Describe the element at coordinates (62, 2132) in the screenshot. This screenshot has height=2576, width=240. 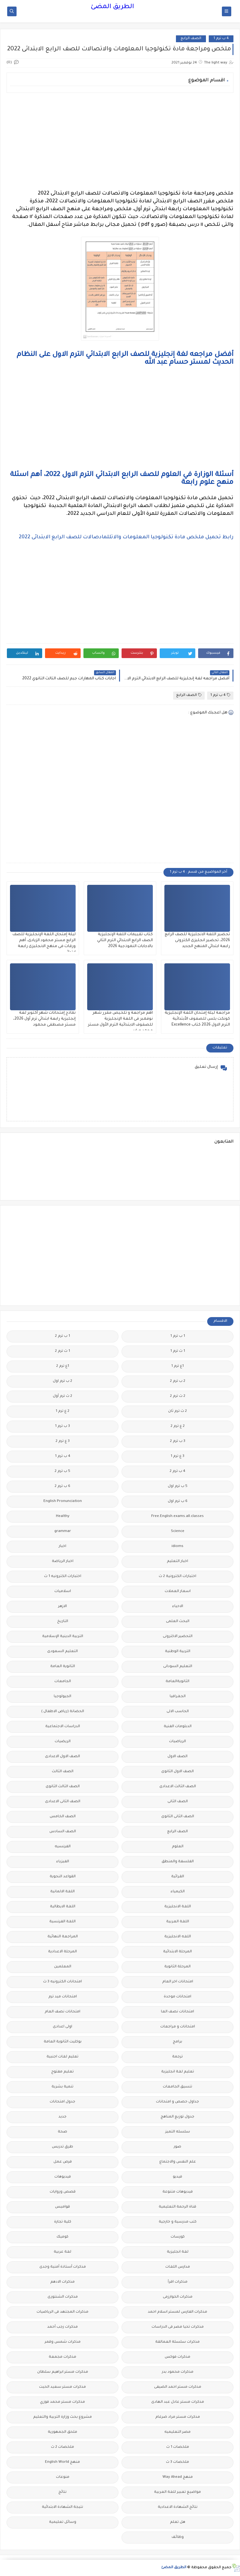
I see `صحة` at that location.